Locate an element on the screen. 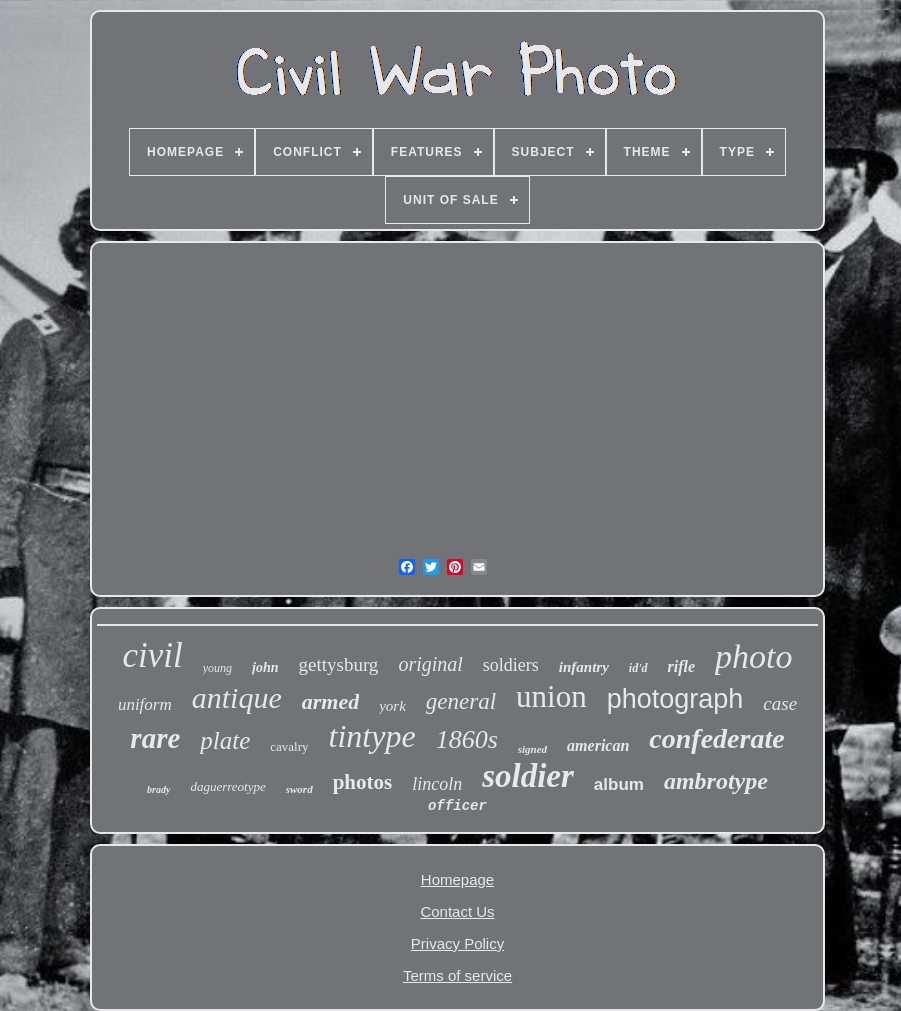  Terms of service is located at coordinates (457, 975).